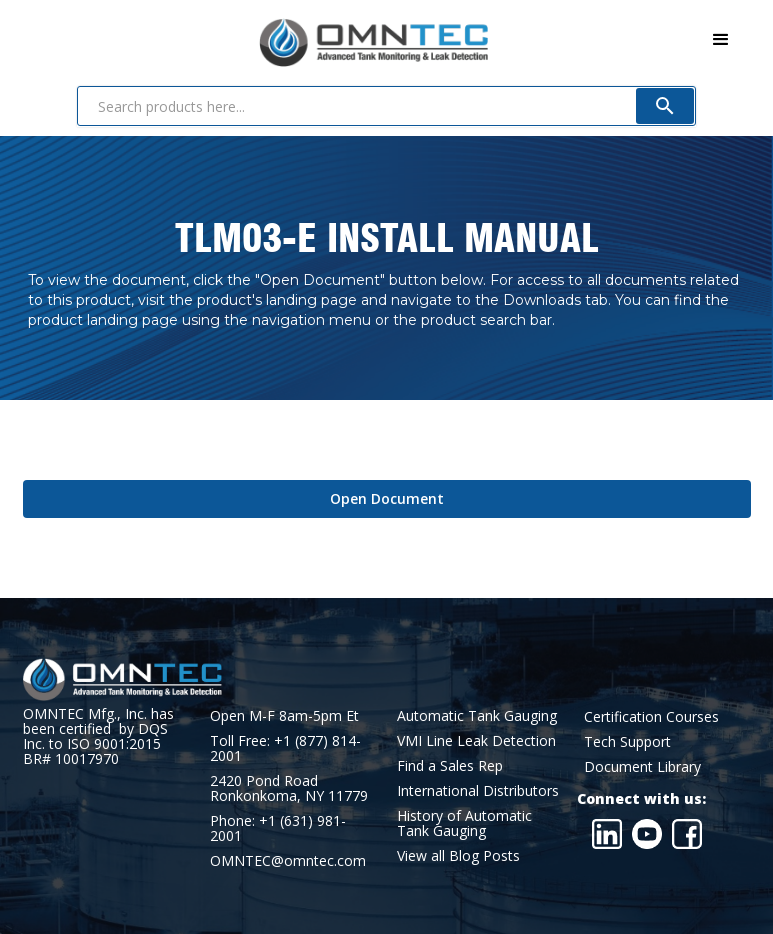 This screenshot has width=773, height=934. I want to click on VMI Line Leak Detection, so click(476, 740).